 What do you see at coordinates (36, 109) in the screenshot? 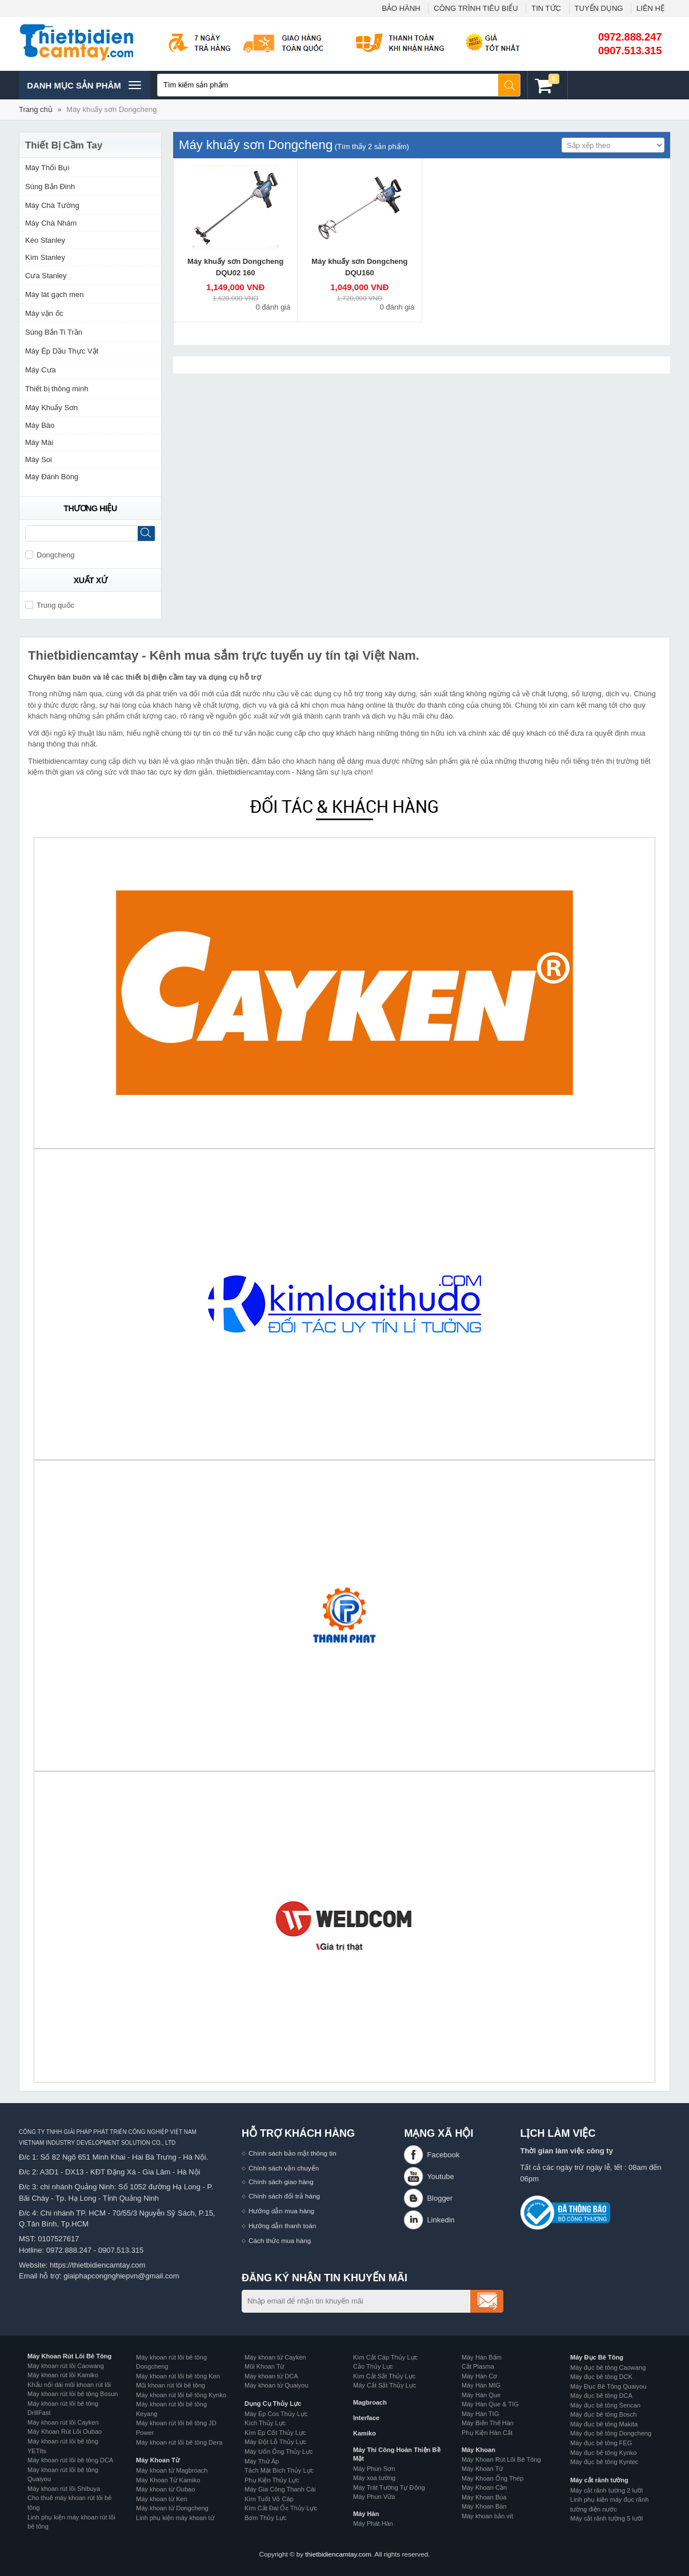
I see `Trang chủ` at bounding box center [36, 109].